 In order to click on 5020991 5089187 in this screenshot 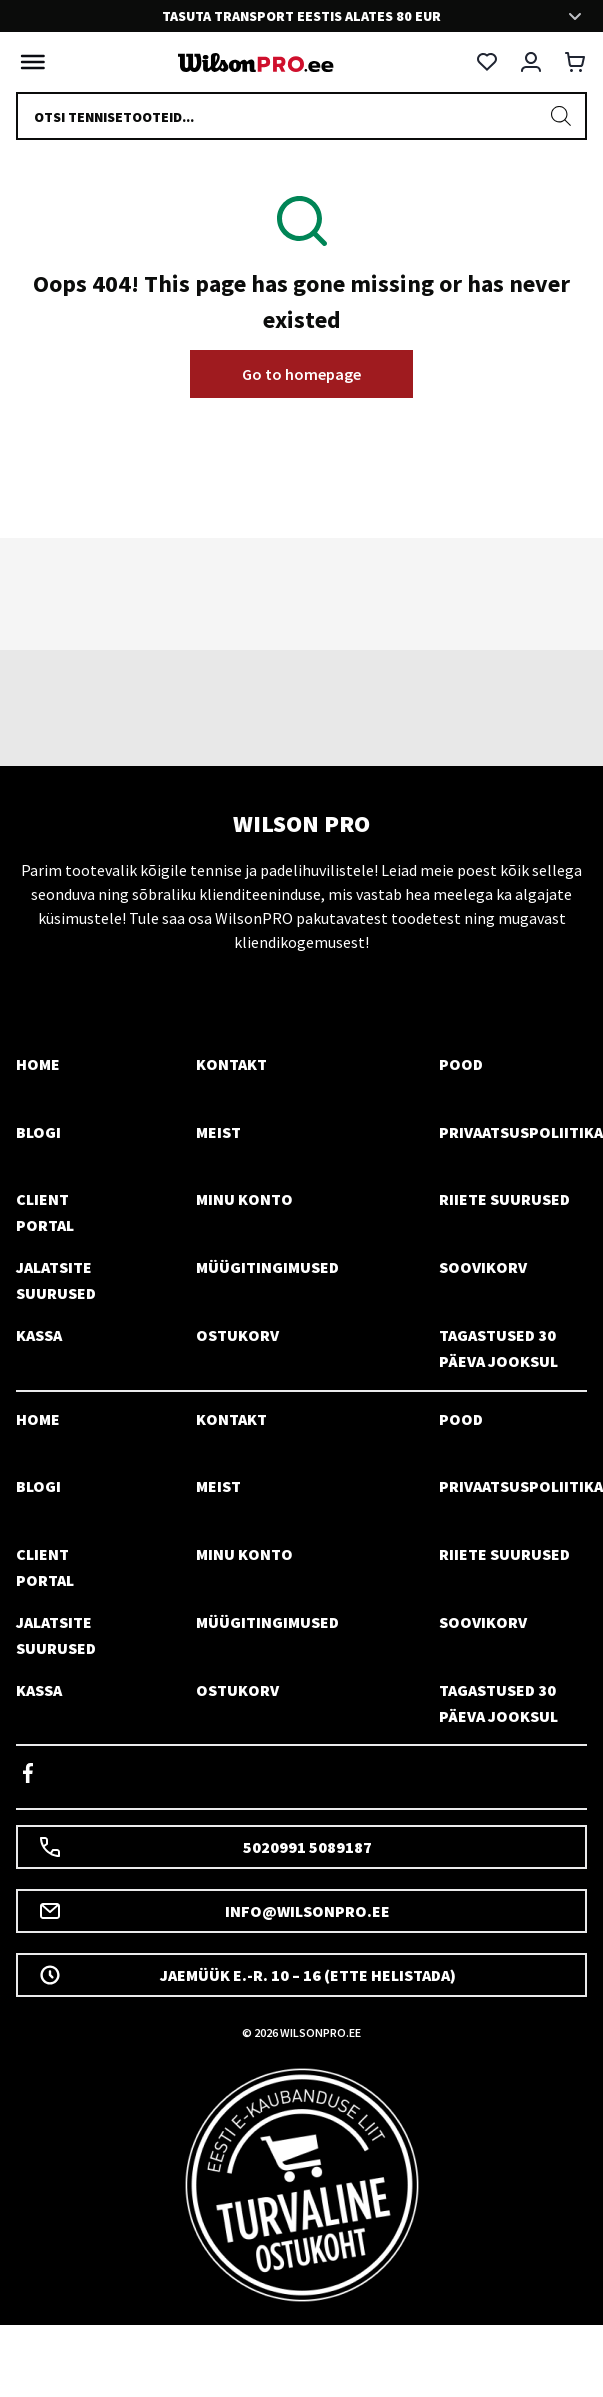, I will do `click(205, 1847)`.